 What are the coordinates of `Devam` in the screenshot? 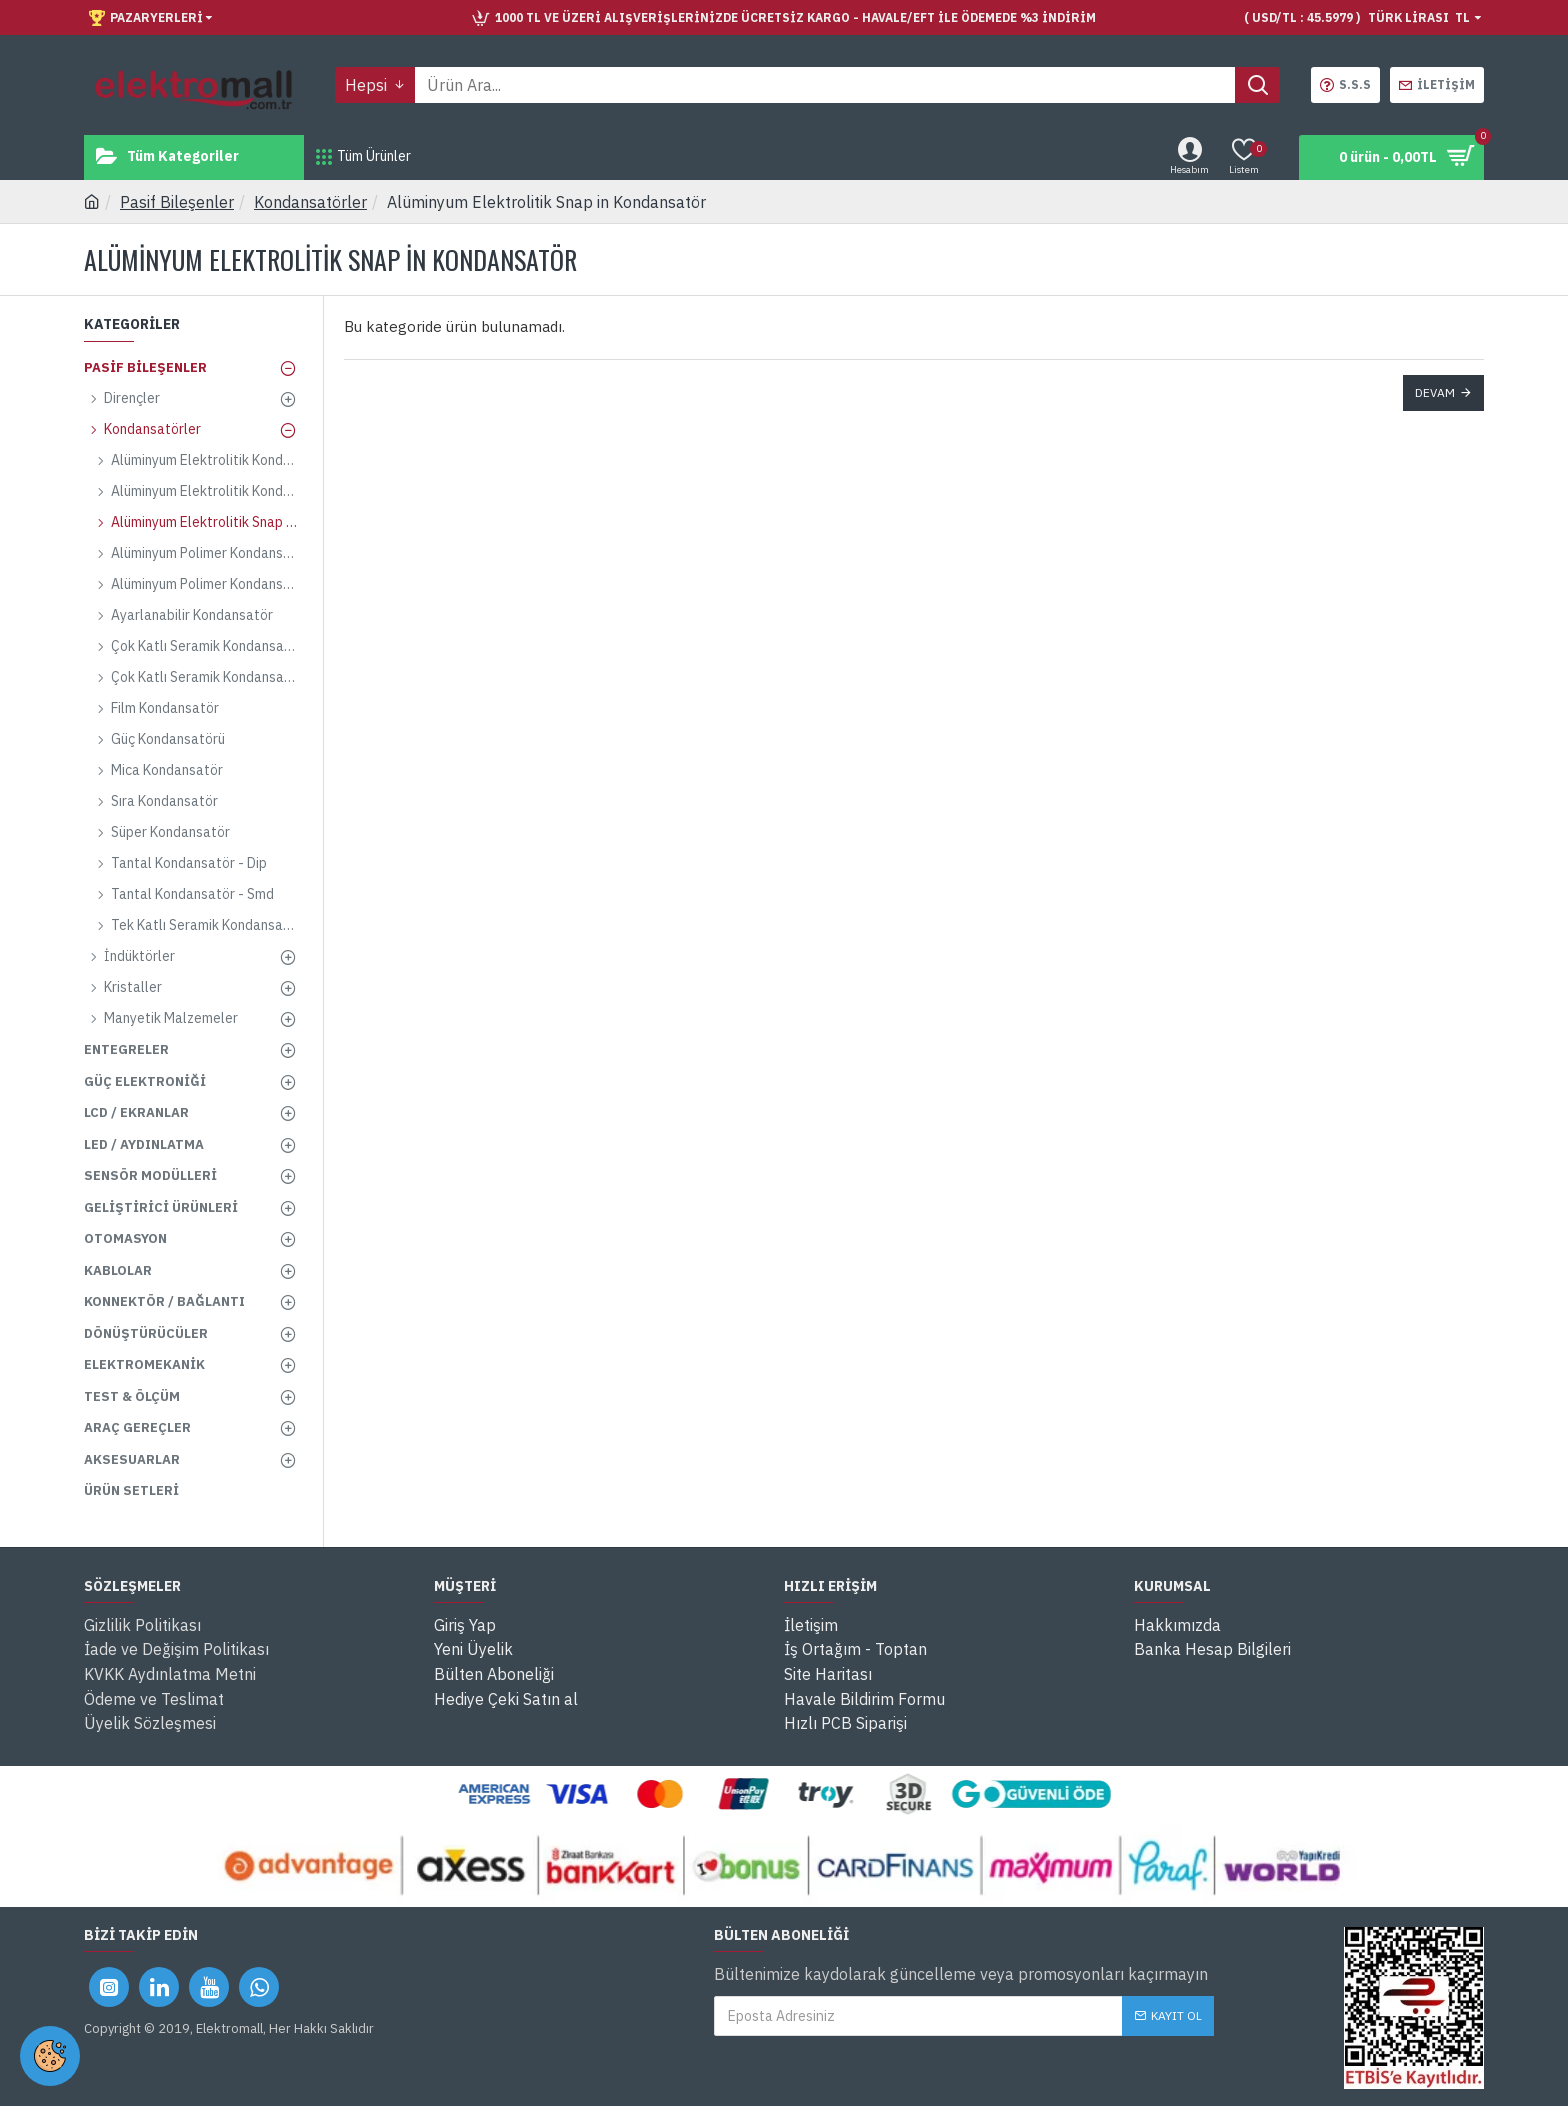 It's located at (1435, 392).